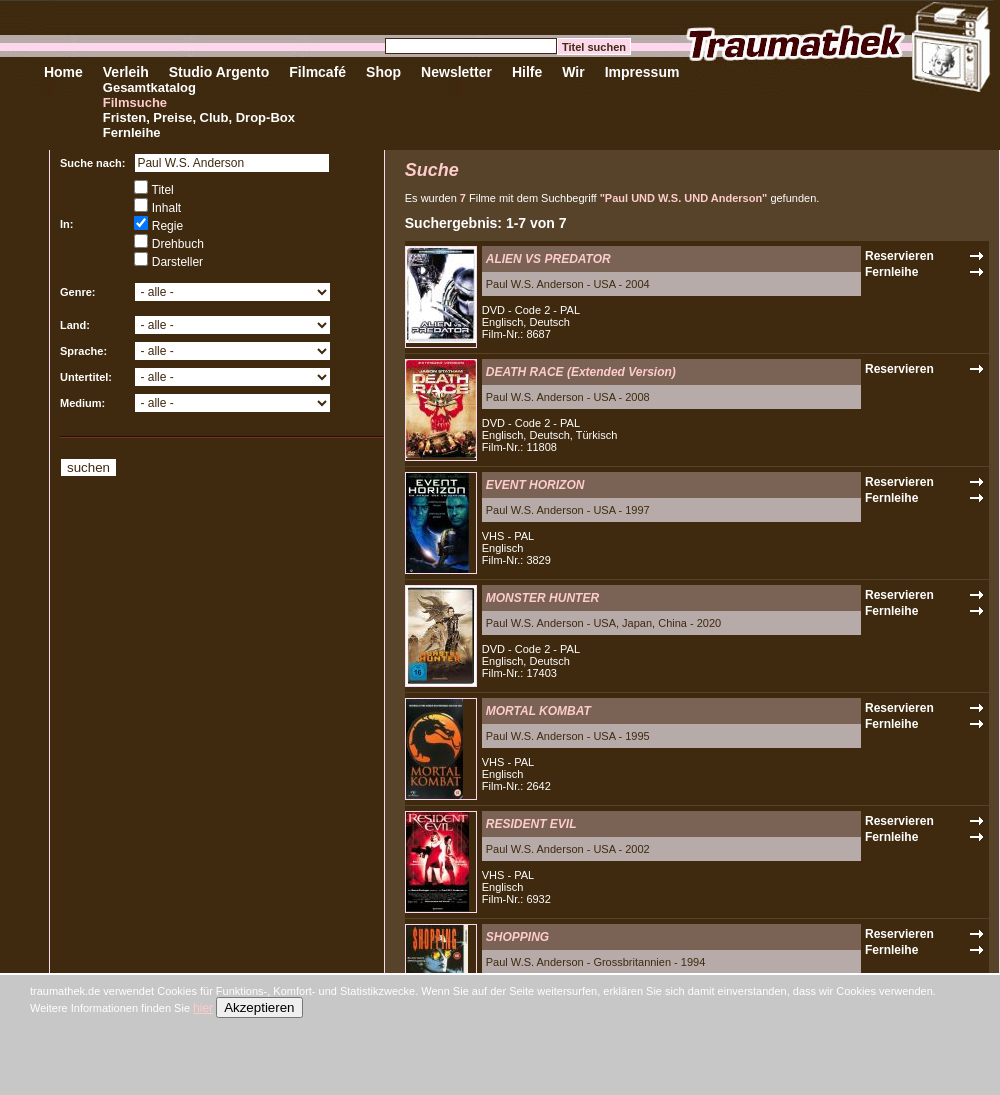 This screenshot has width=1000, height=1095. What do you see at coordinates (548, 259) in the screenshot?
I see `ALIEN VS PREDATOR` at bounding box center [548, 259].